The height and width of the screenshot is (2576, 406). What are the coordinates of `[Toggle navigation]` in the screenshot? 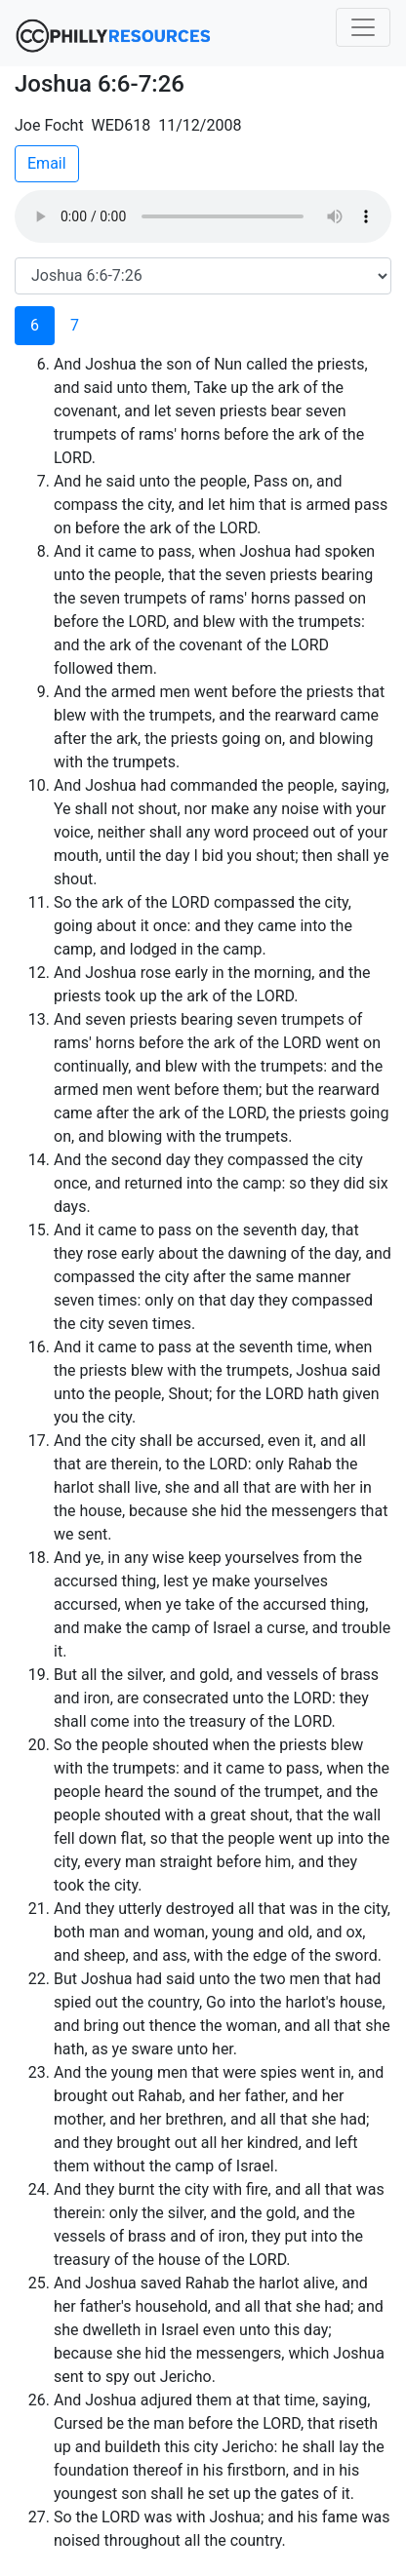 It's located at (363, 27).